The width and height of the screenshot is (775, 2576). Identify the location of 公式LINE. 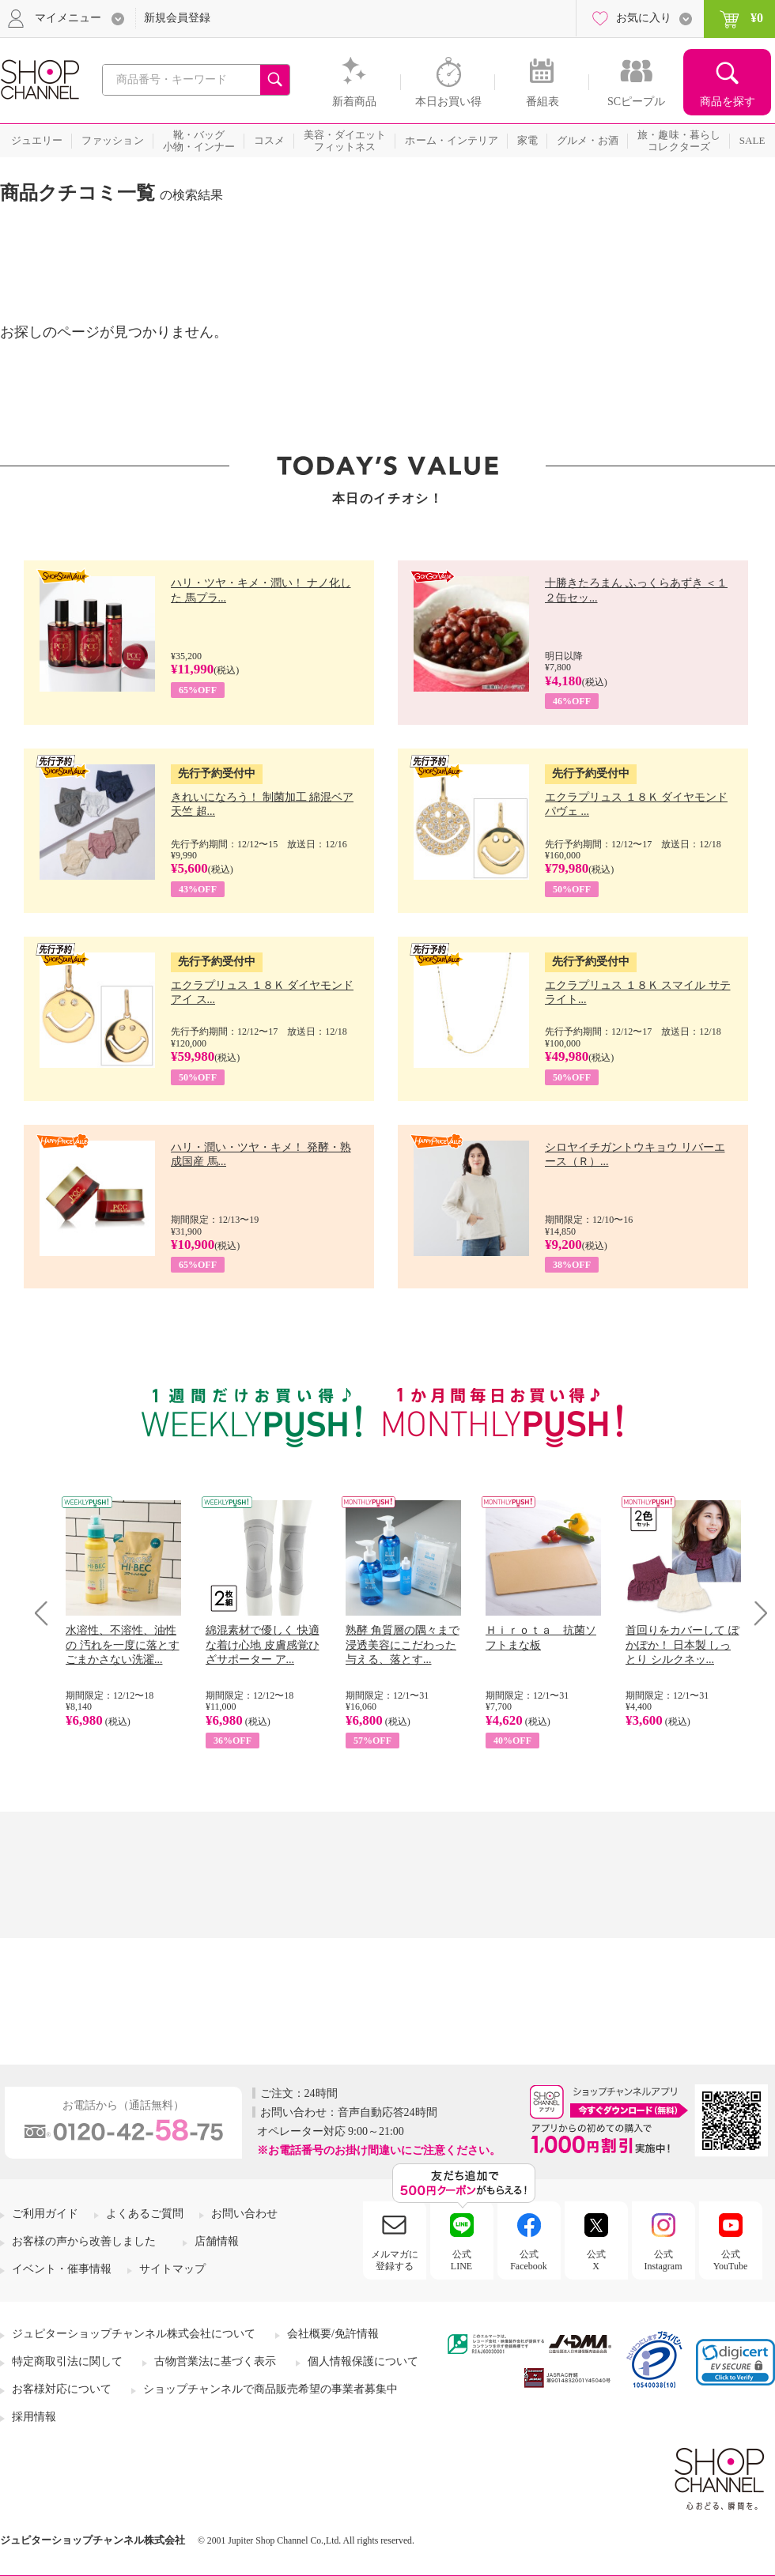
(461, 2260).